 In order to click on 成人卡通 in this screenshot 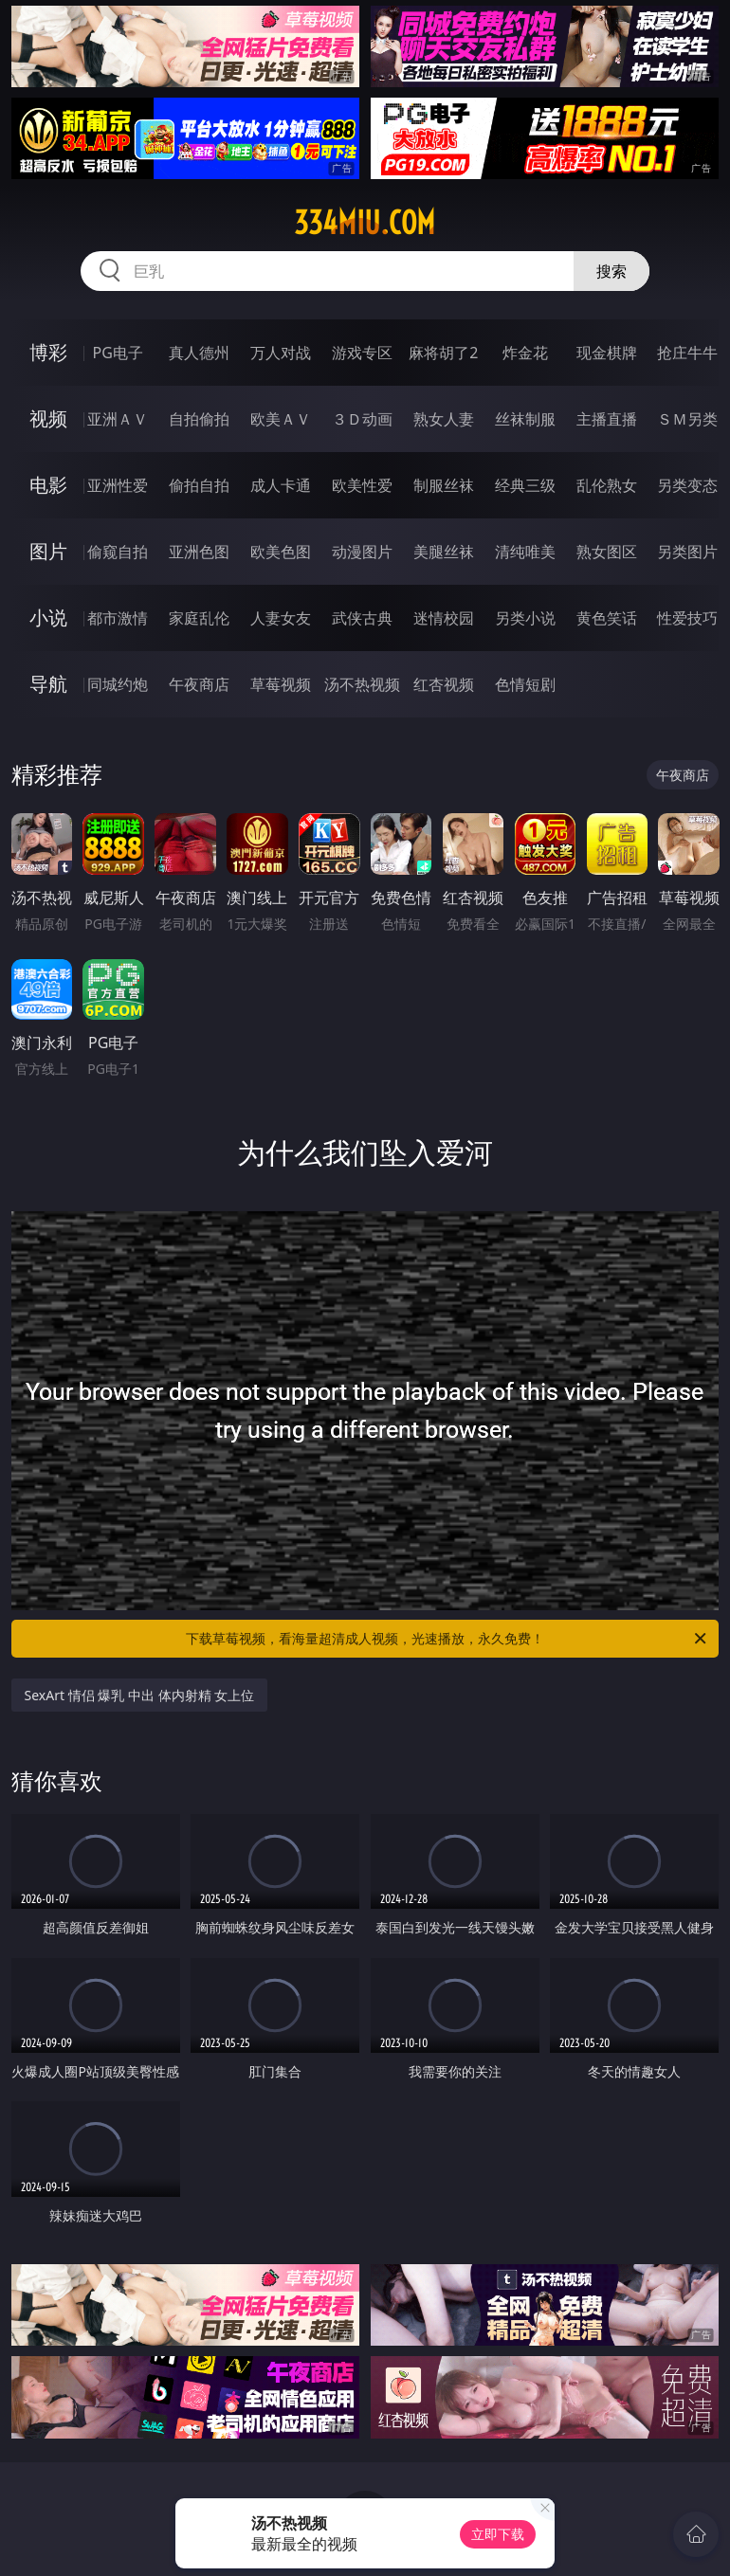, I will do `click(280, 485)`.